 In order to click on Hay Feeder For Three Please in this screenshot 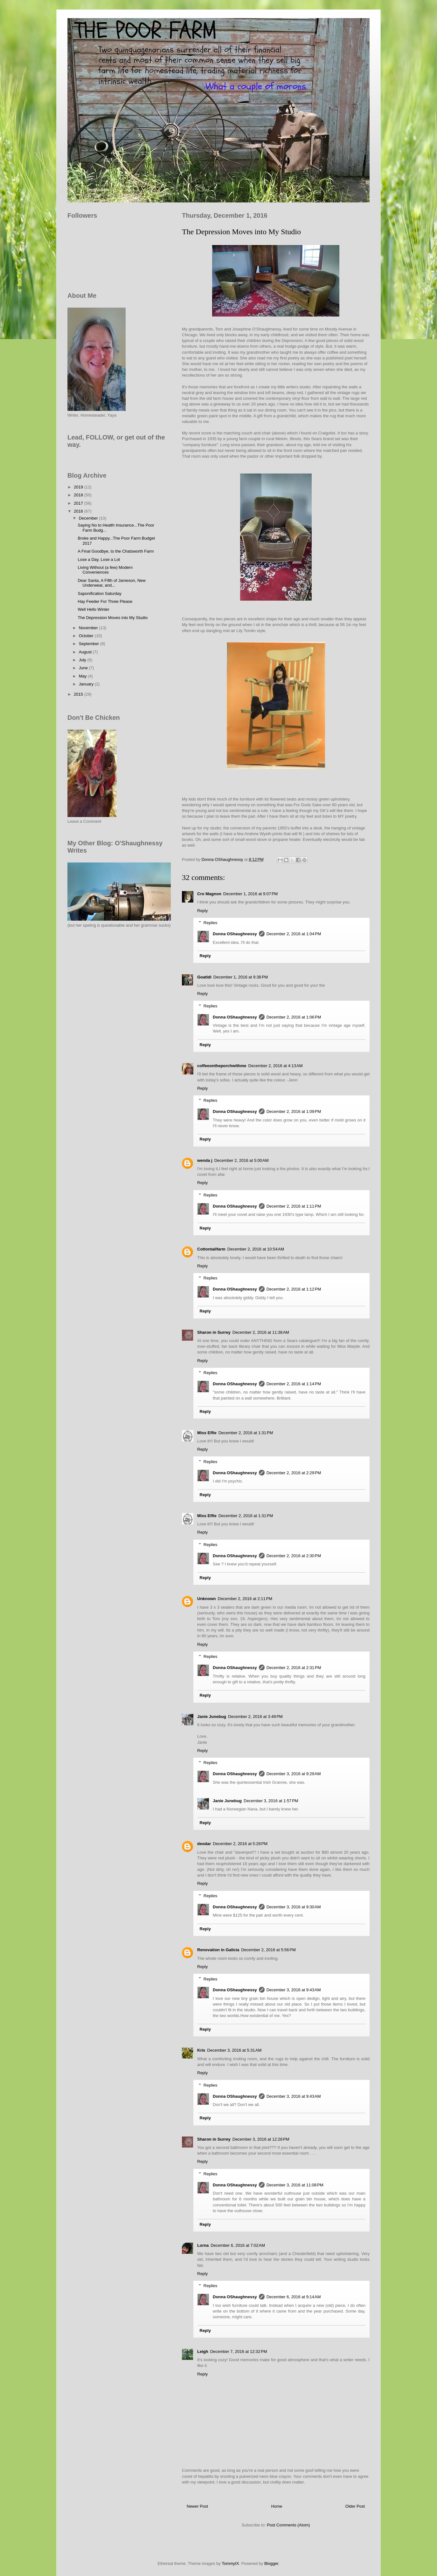, I will do `click(105, 601)`.